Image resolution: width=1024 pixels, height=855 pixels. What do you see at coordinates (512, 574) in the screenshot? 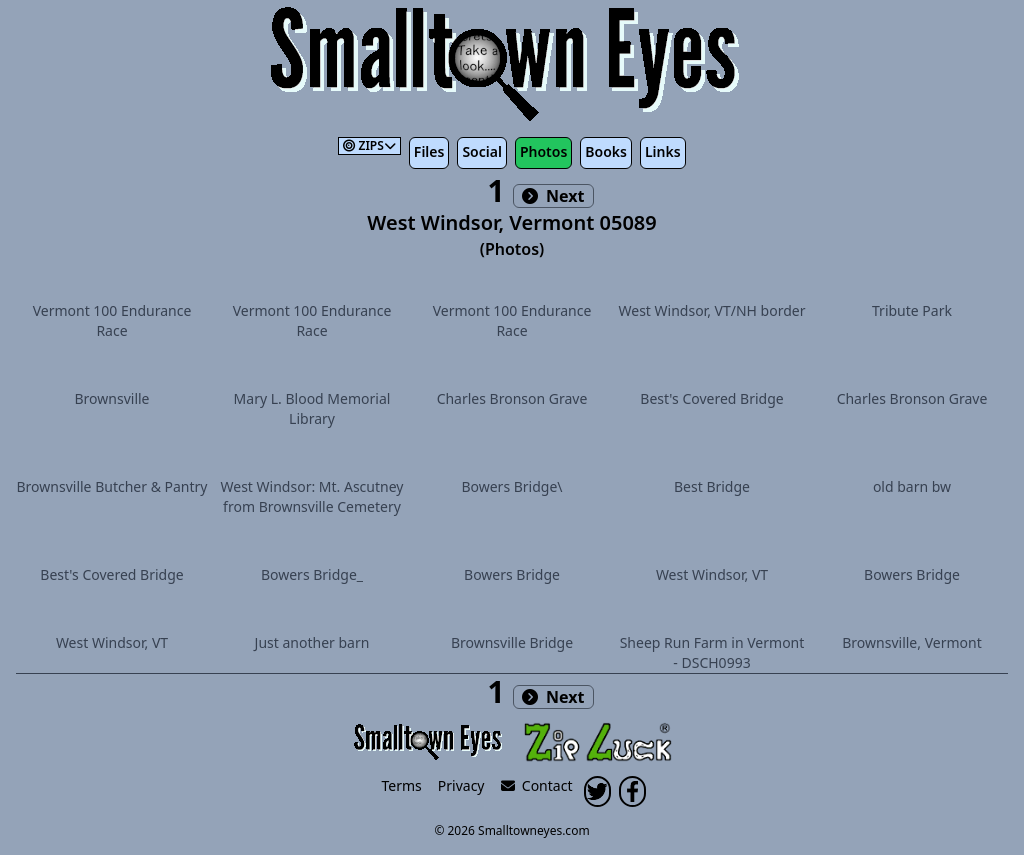
I see `Bowers Bridge` at bounding box center [512, 574].